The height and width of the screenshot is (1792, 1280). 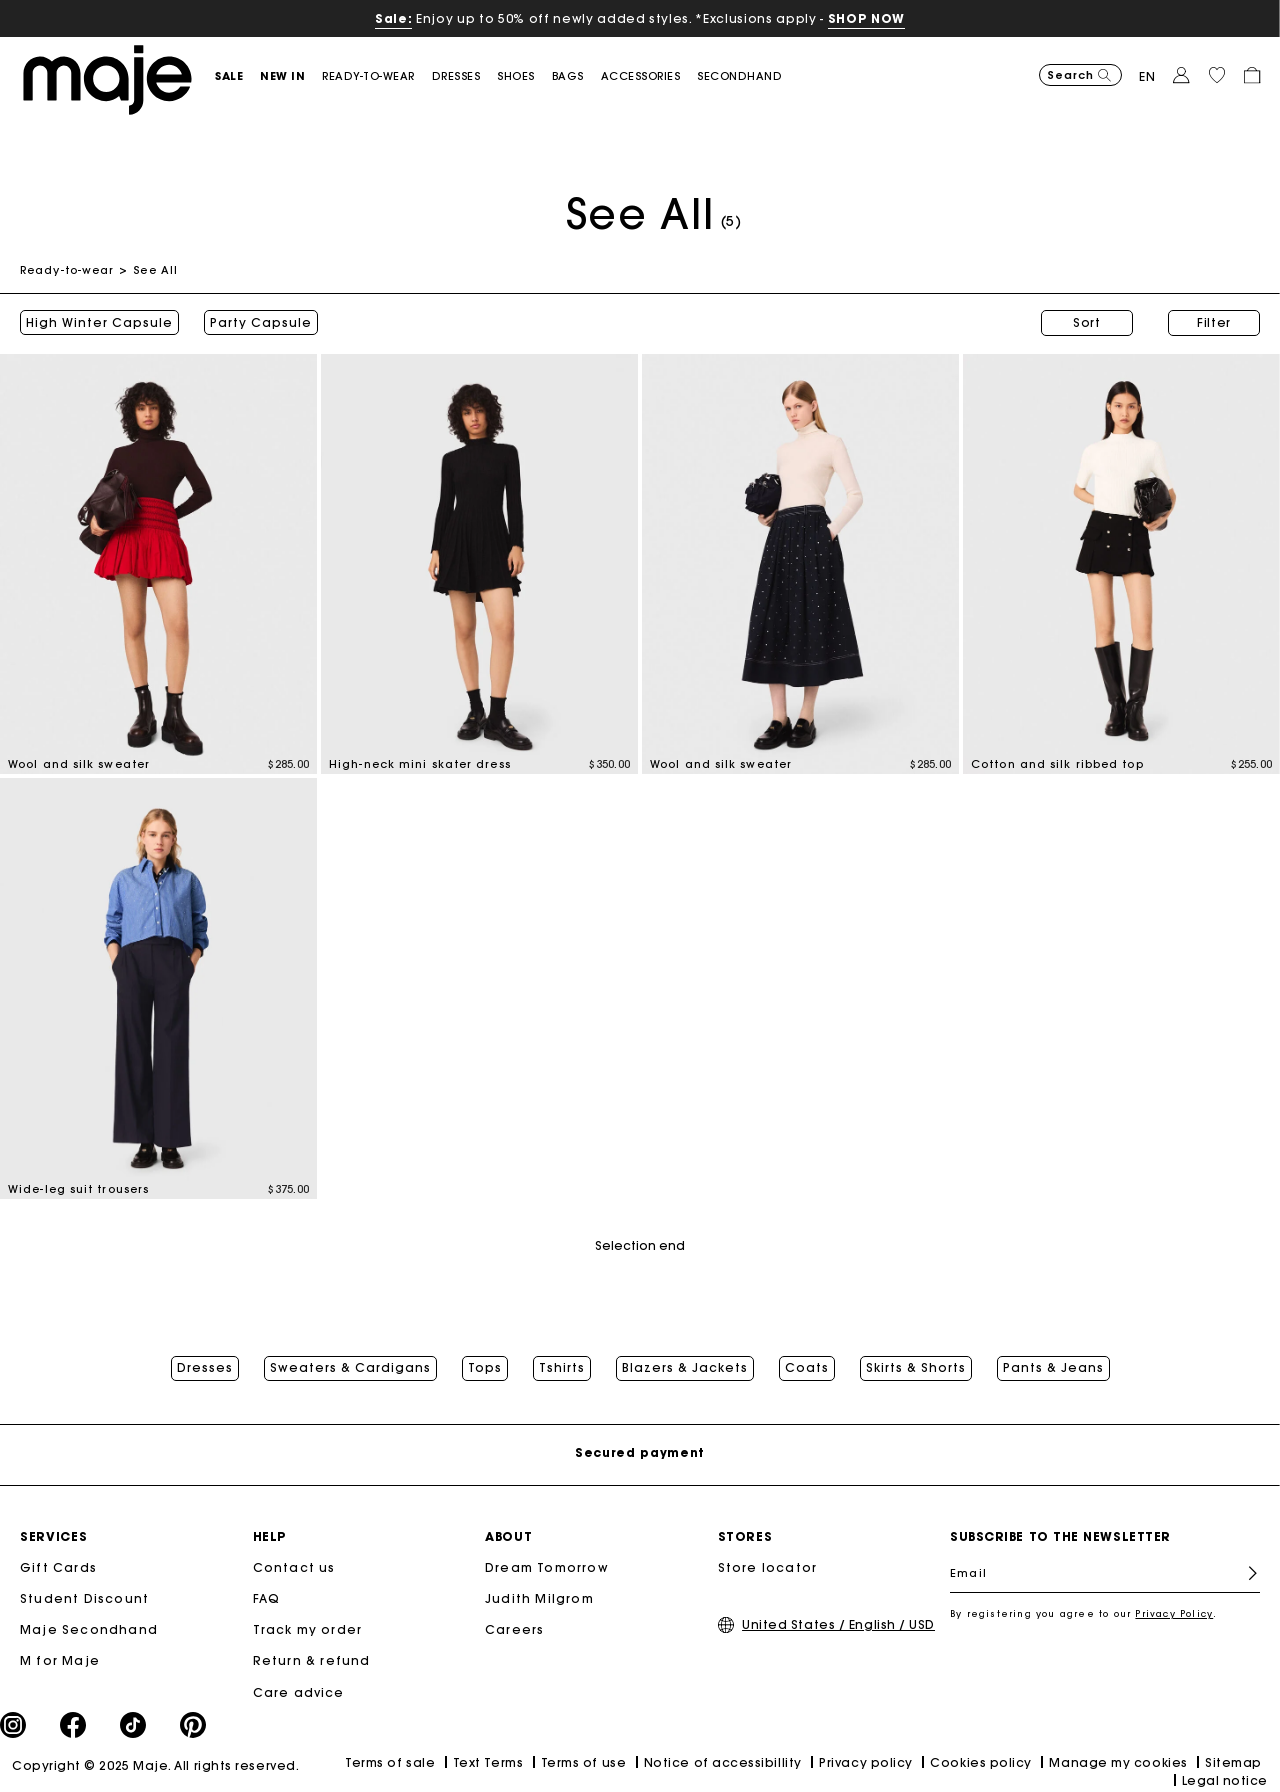 What do you see at coordinates (84, 1598) in the screenshot?
I see `Student Discount` at bounding box center [84, 1598].